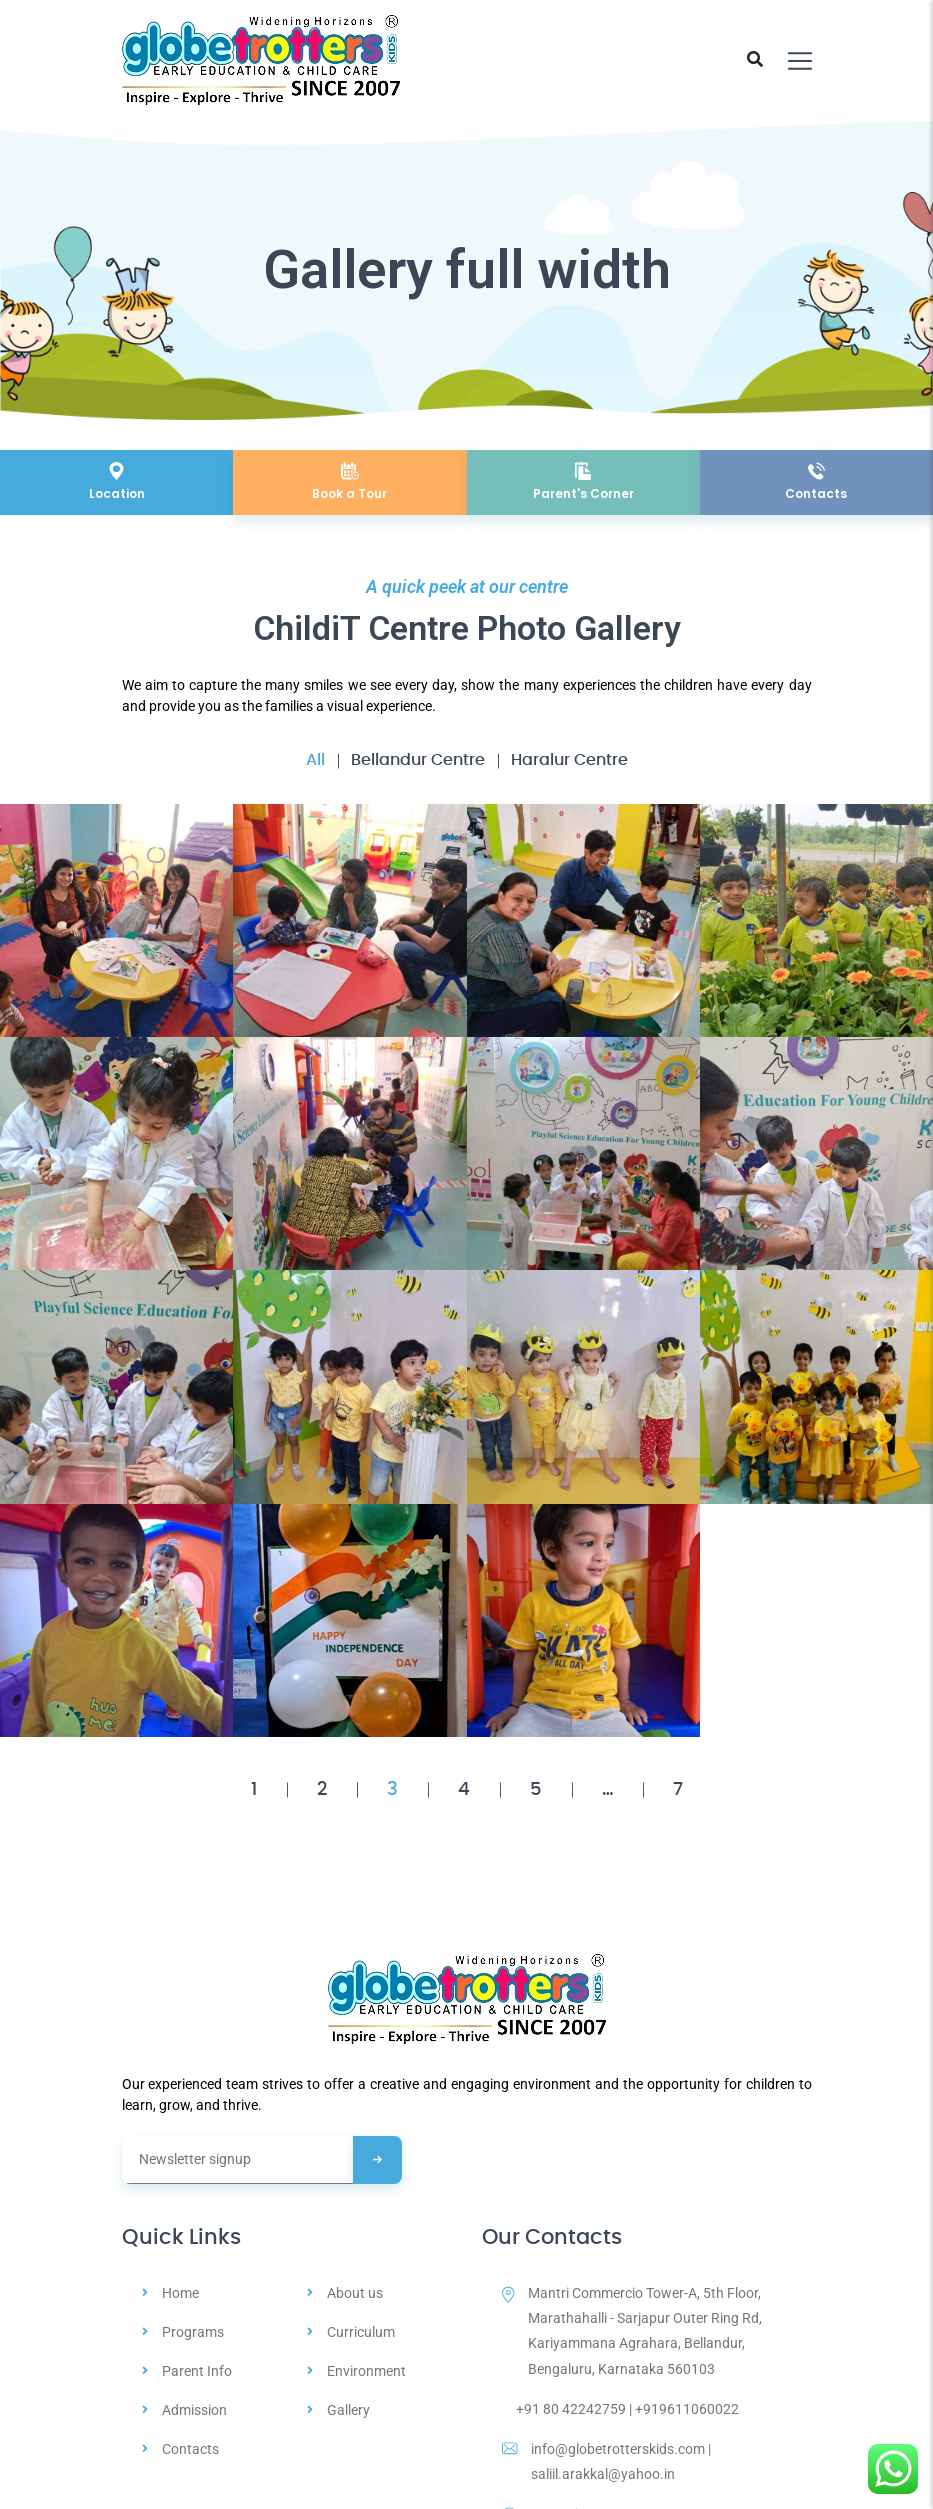 The width and height of the screenshot is (933, 2509). I want to click on Parent Info, so click(197, 2371).